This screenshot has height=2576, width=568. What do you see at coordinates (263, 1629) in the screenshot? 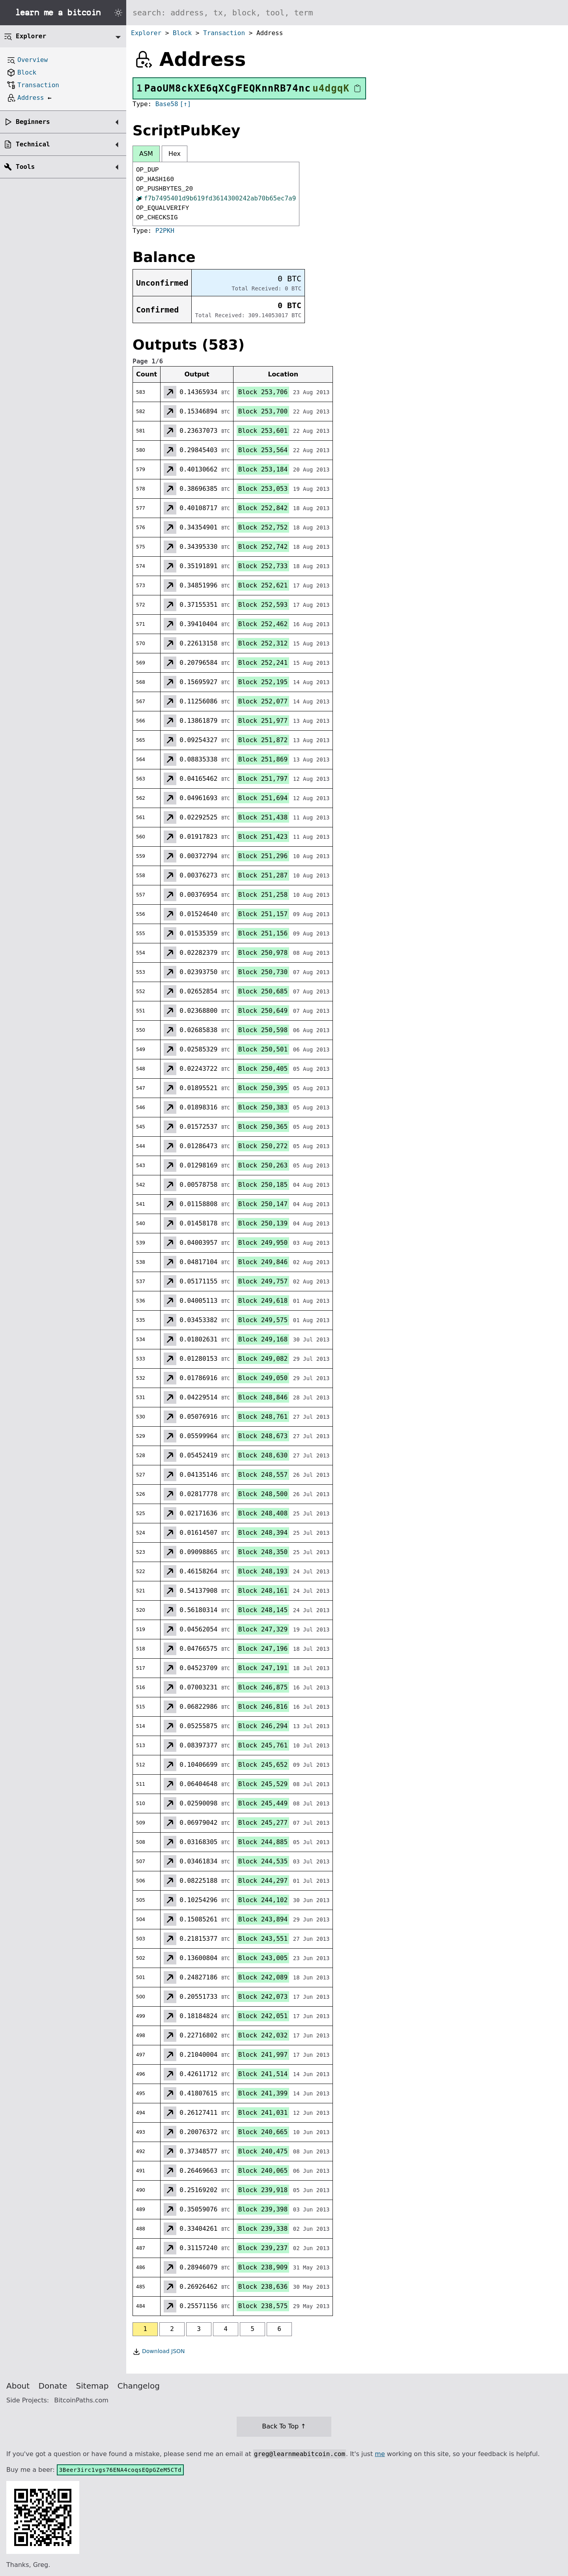
I see `Block 247,329` at bounding box center [263, 1629].